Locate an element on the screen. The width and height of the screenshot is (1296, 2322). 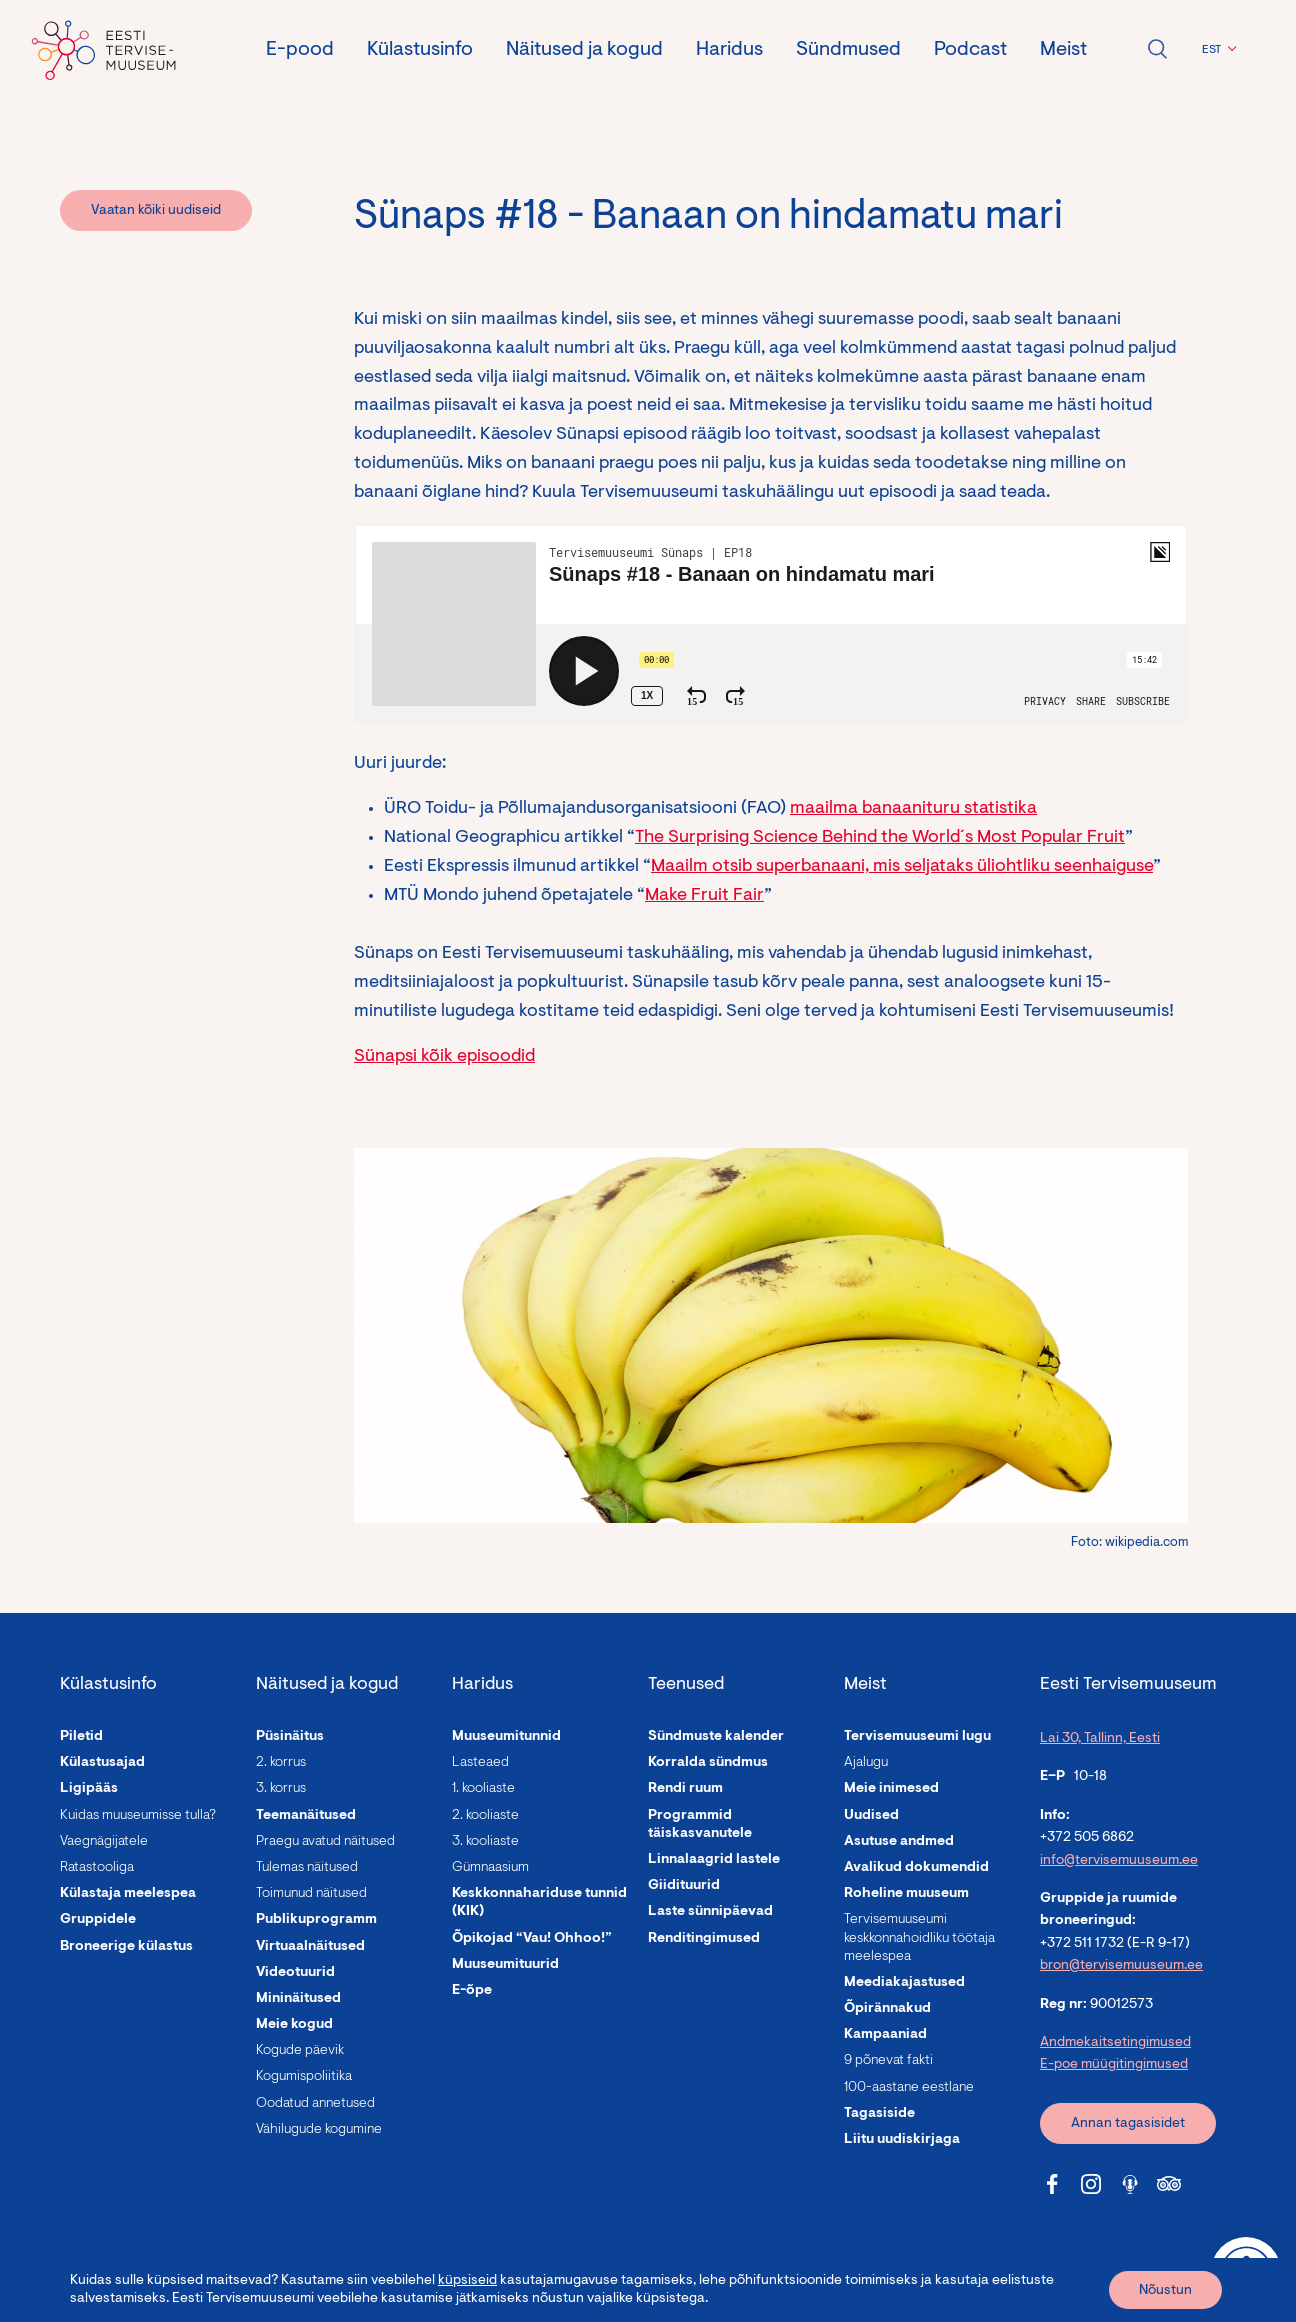
[Tervisemuuseum Facebook link] is located at coordinates (1052, 2184).